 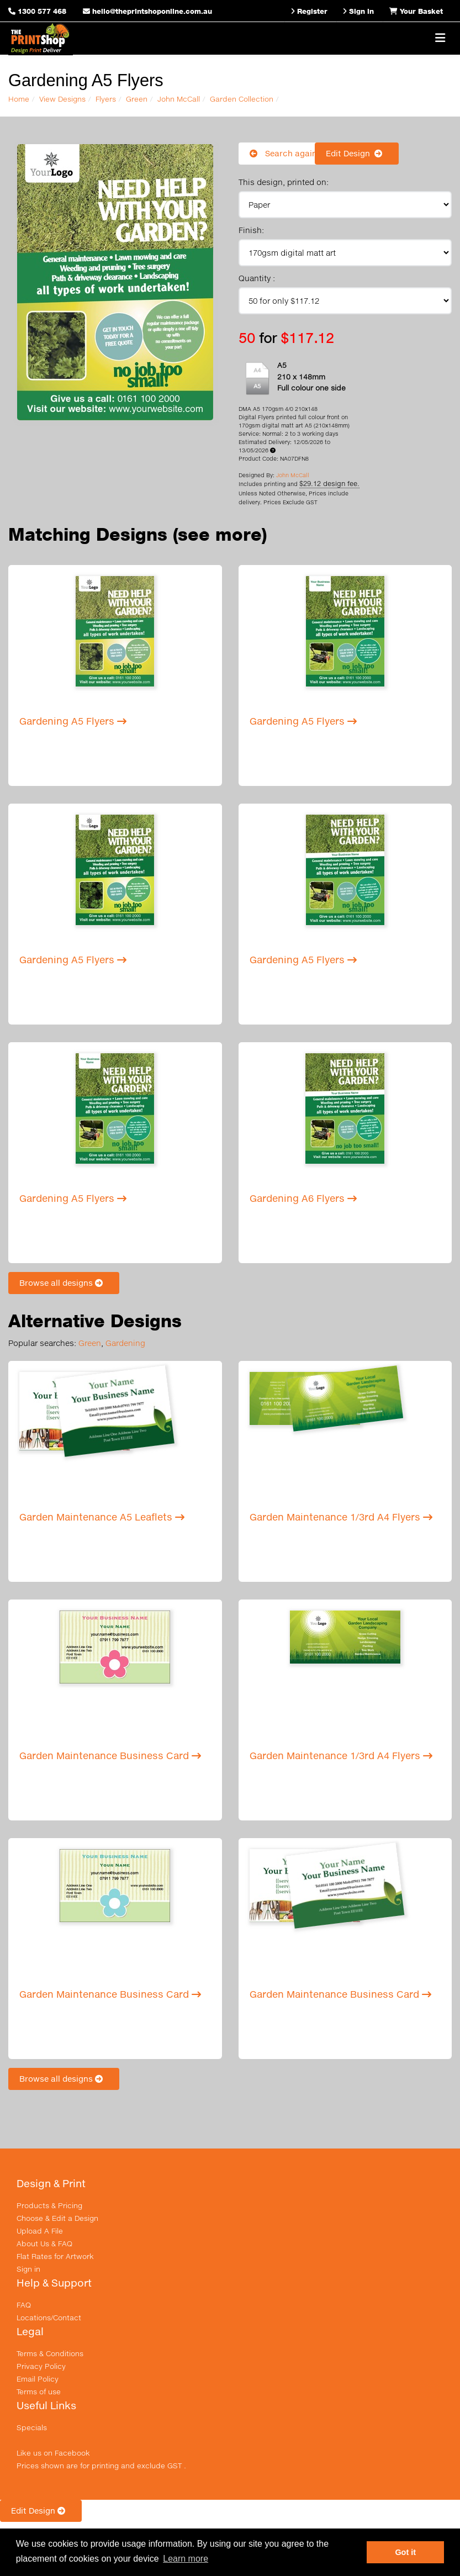 I want to click on Sign in, so click(x=28, y=2268).